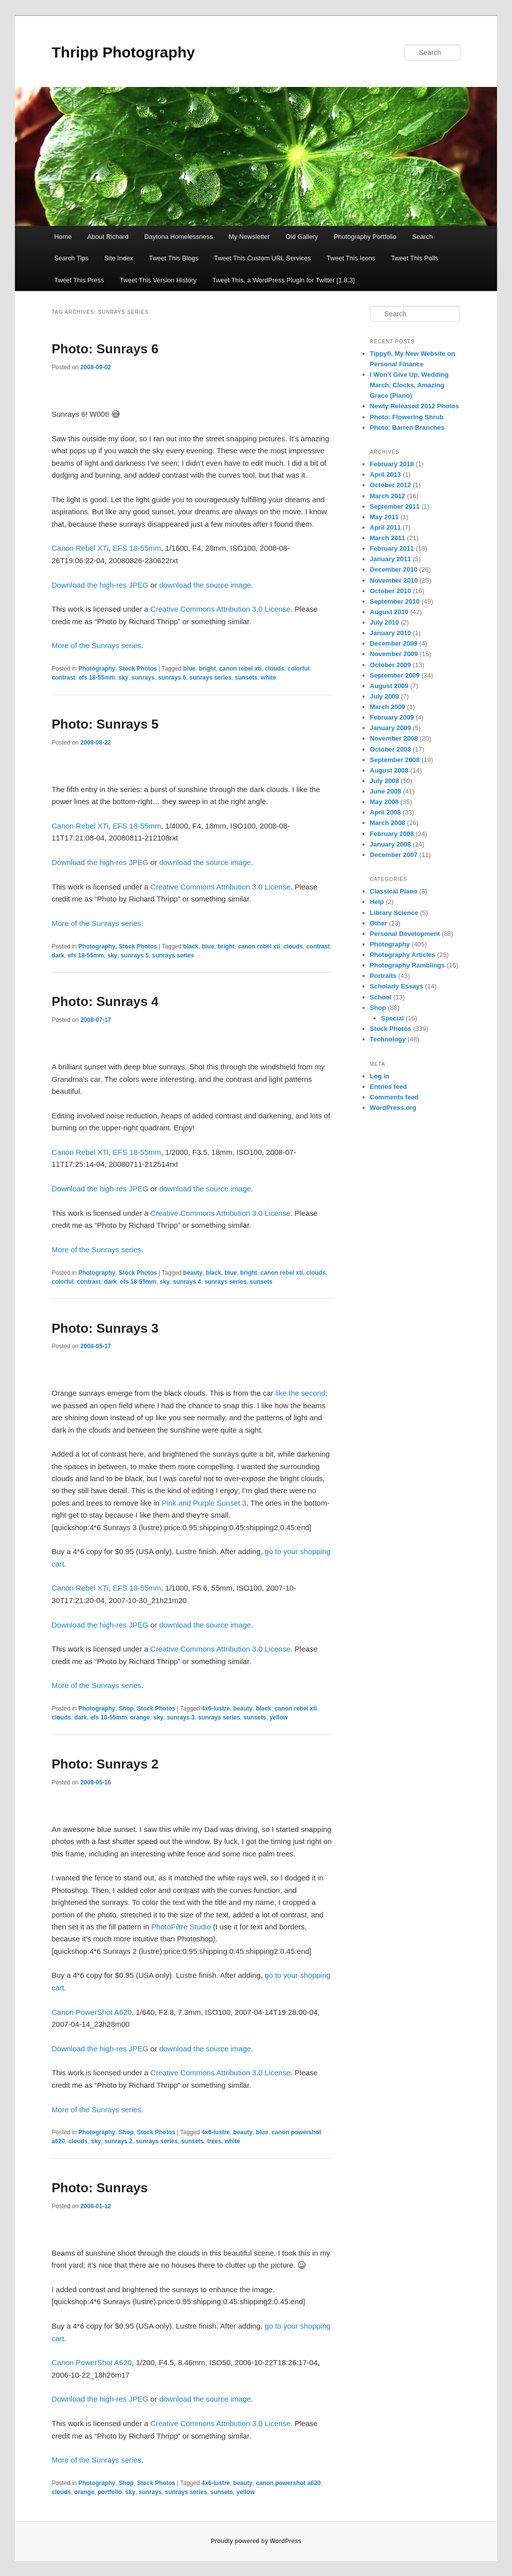  What do you see at coordinates (390, 749) in the screenshot?
I see `October 2008` at bounding box center [390, 749].